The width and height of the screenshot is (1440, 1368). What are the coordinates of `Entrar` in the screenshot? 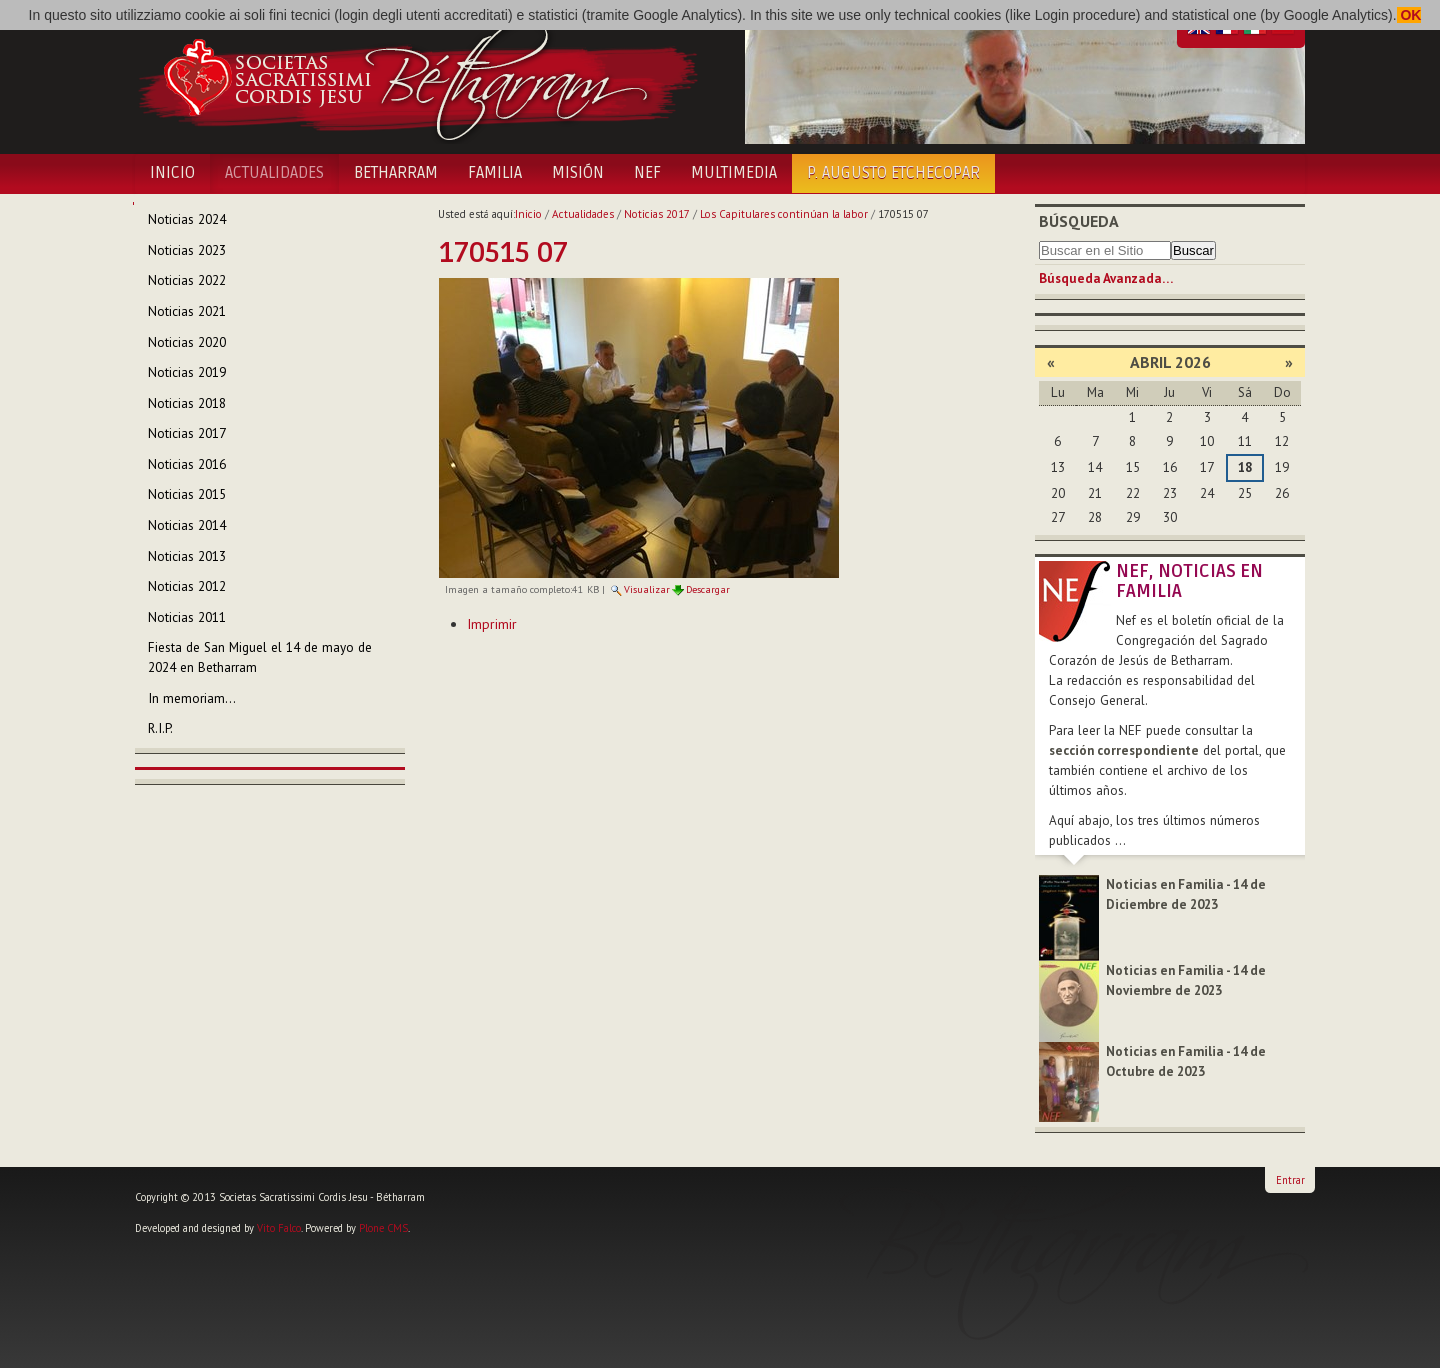 It's located at (1290, 1180).